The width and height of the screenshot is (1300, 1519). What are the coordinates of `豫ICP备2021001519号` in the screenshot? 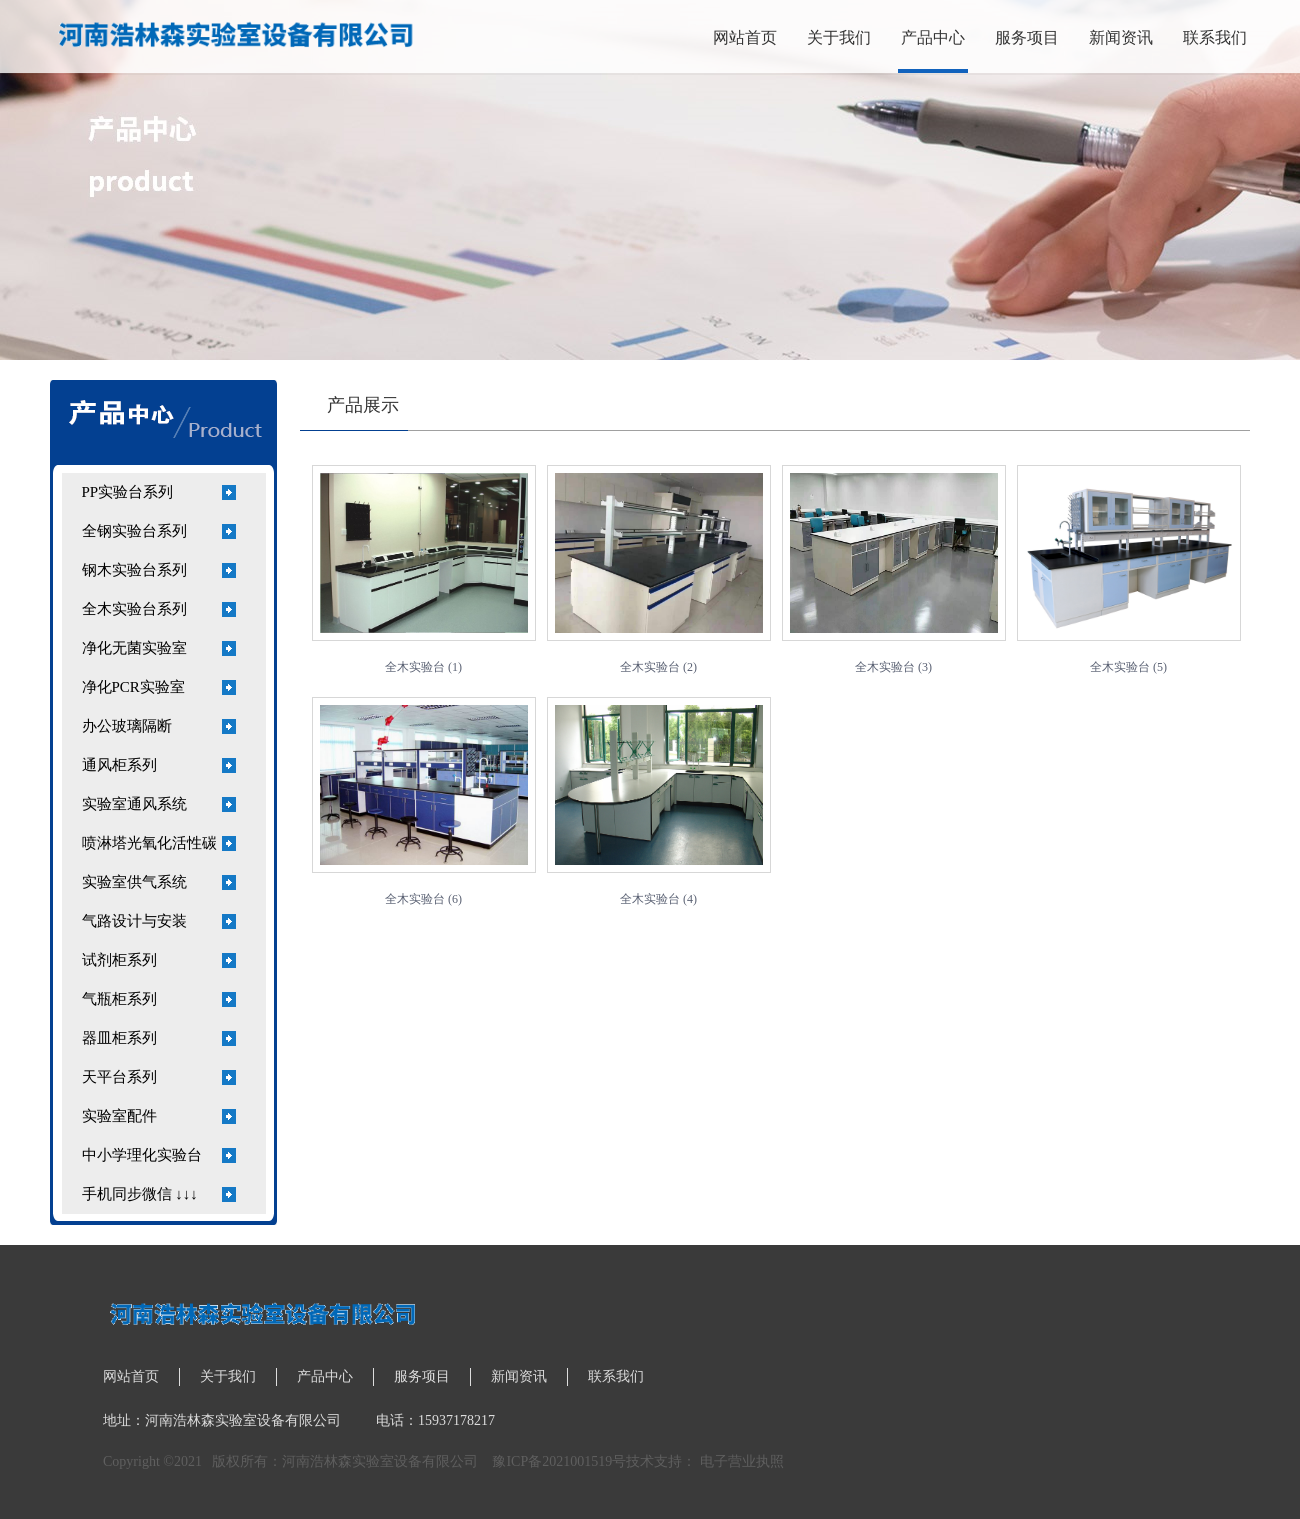 It's located at (559, 1461).